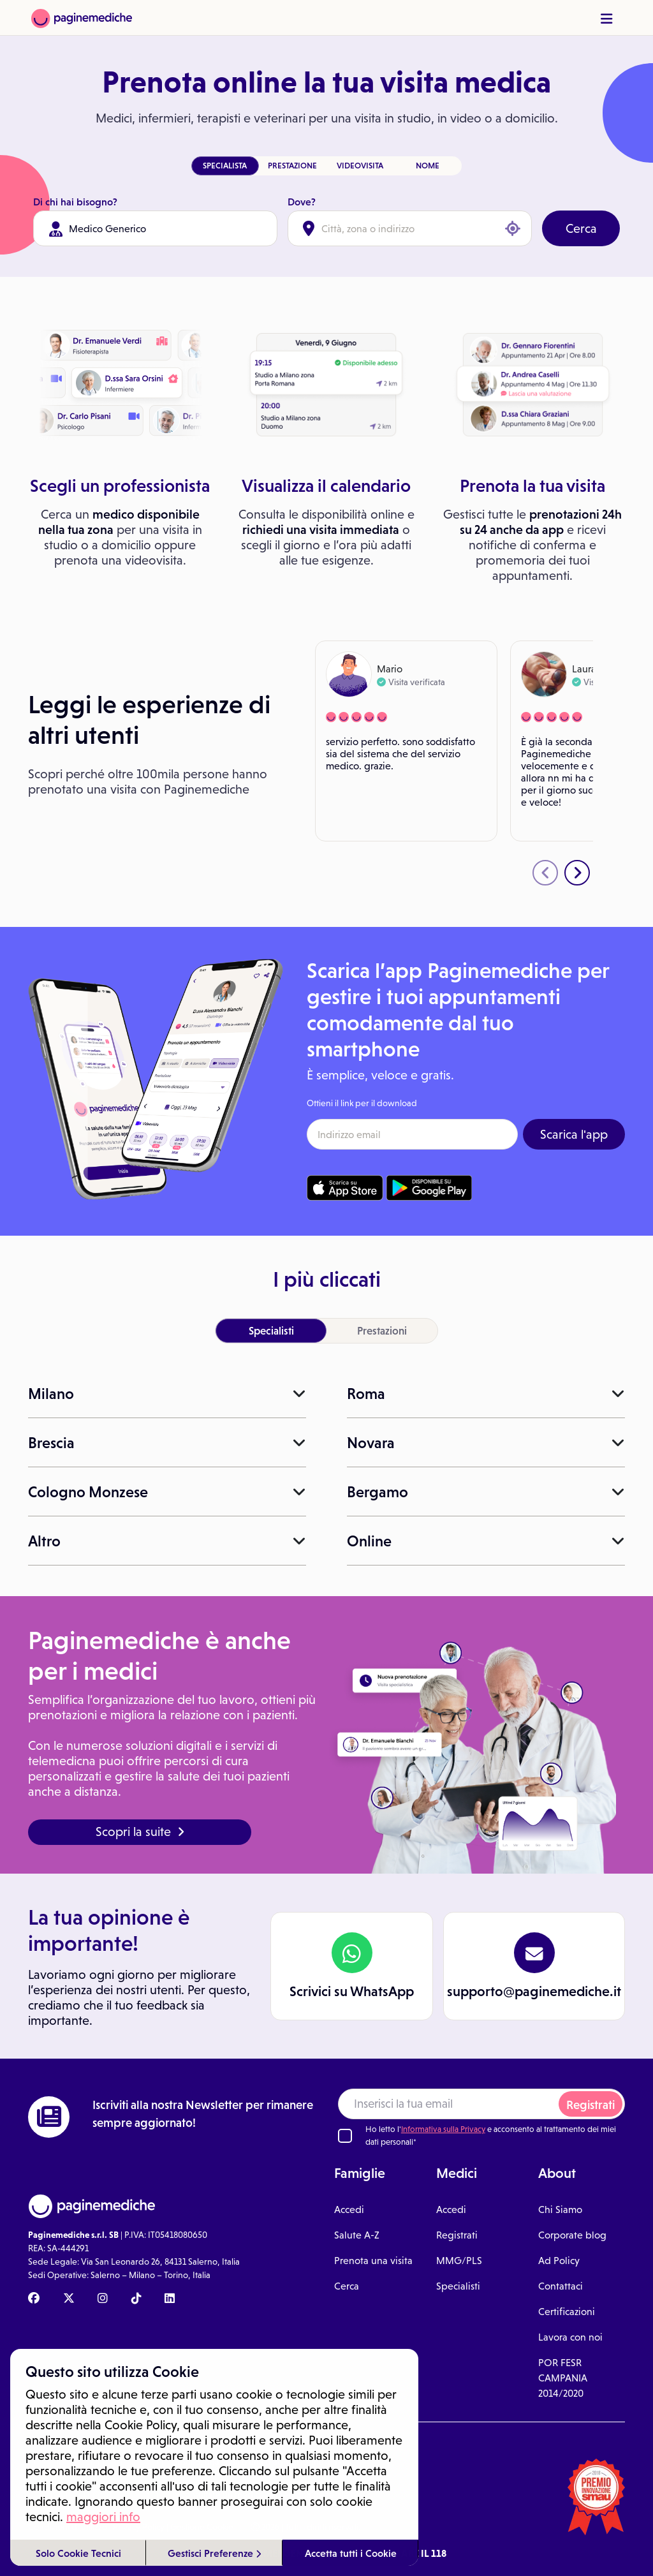 This screenshot has height=2576, width=653. What do you see at coordinates (69, 2299) in the screenshot?
I see `[X Paginemediche]` at bounding box center [69, 2299].